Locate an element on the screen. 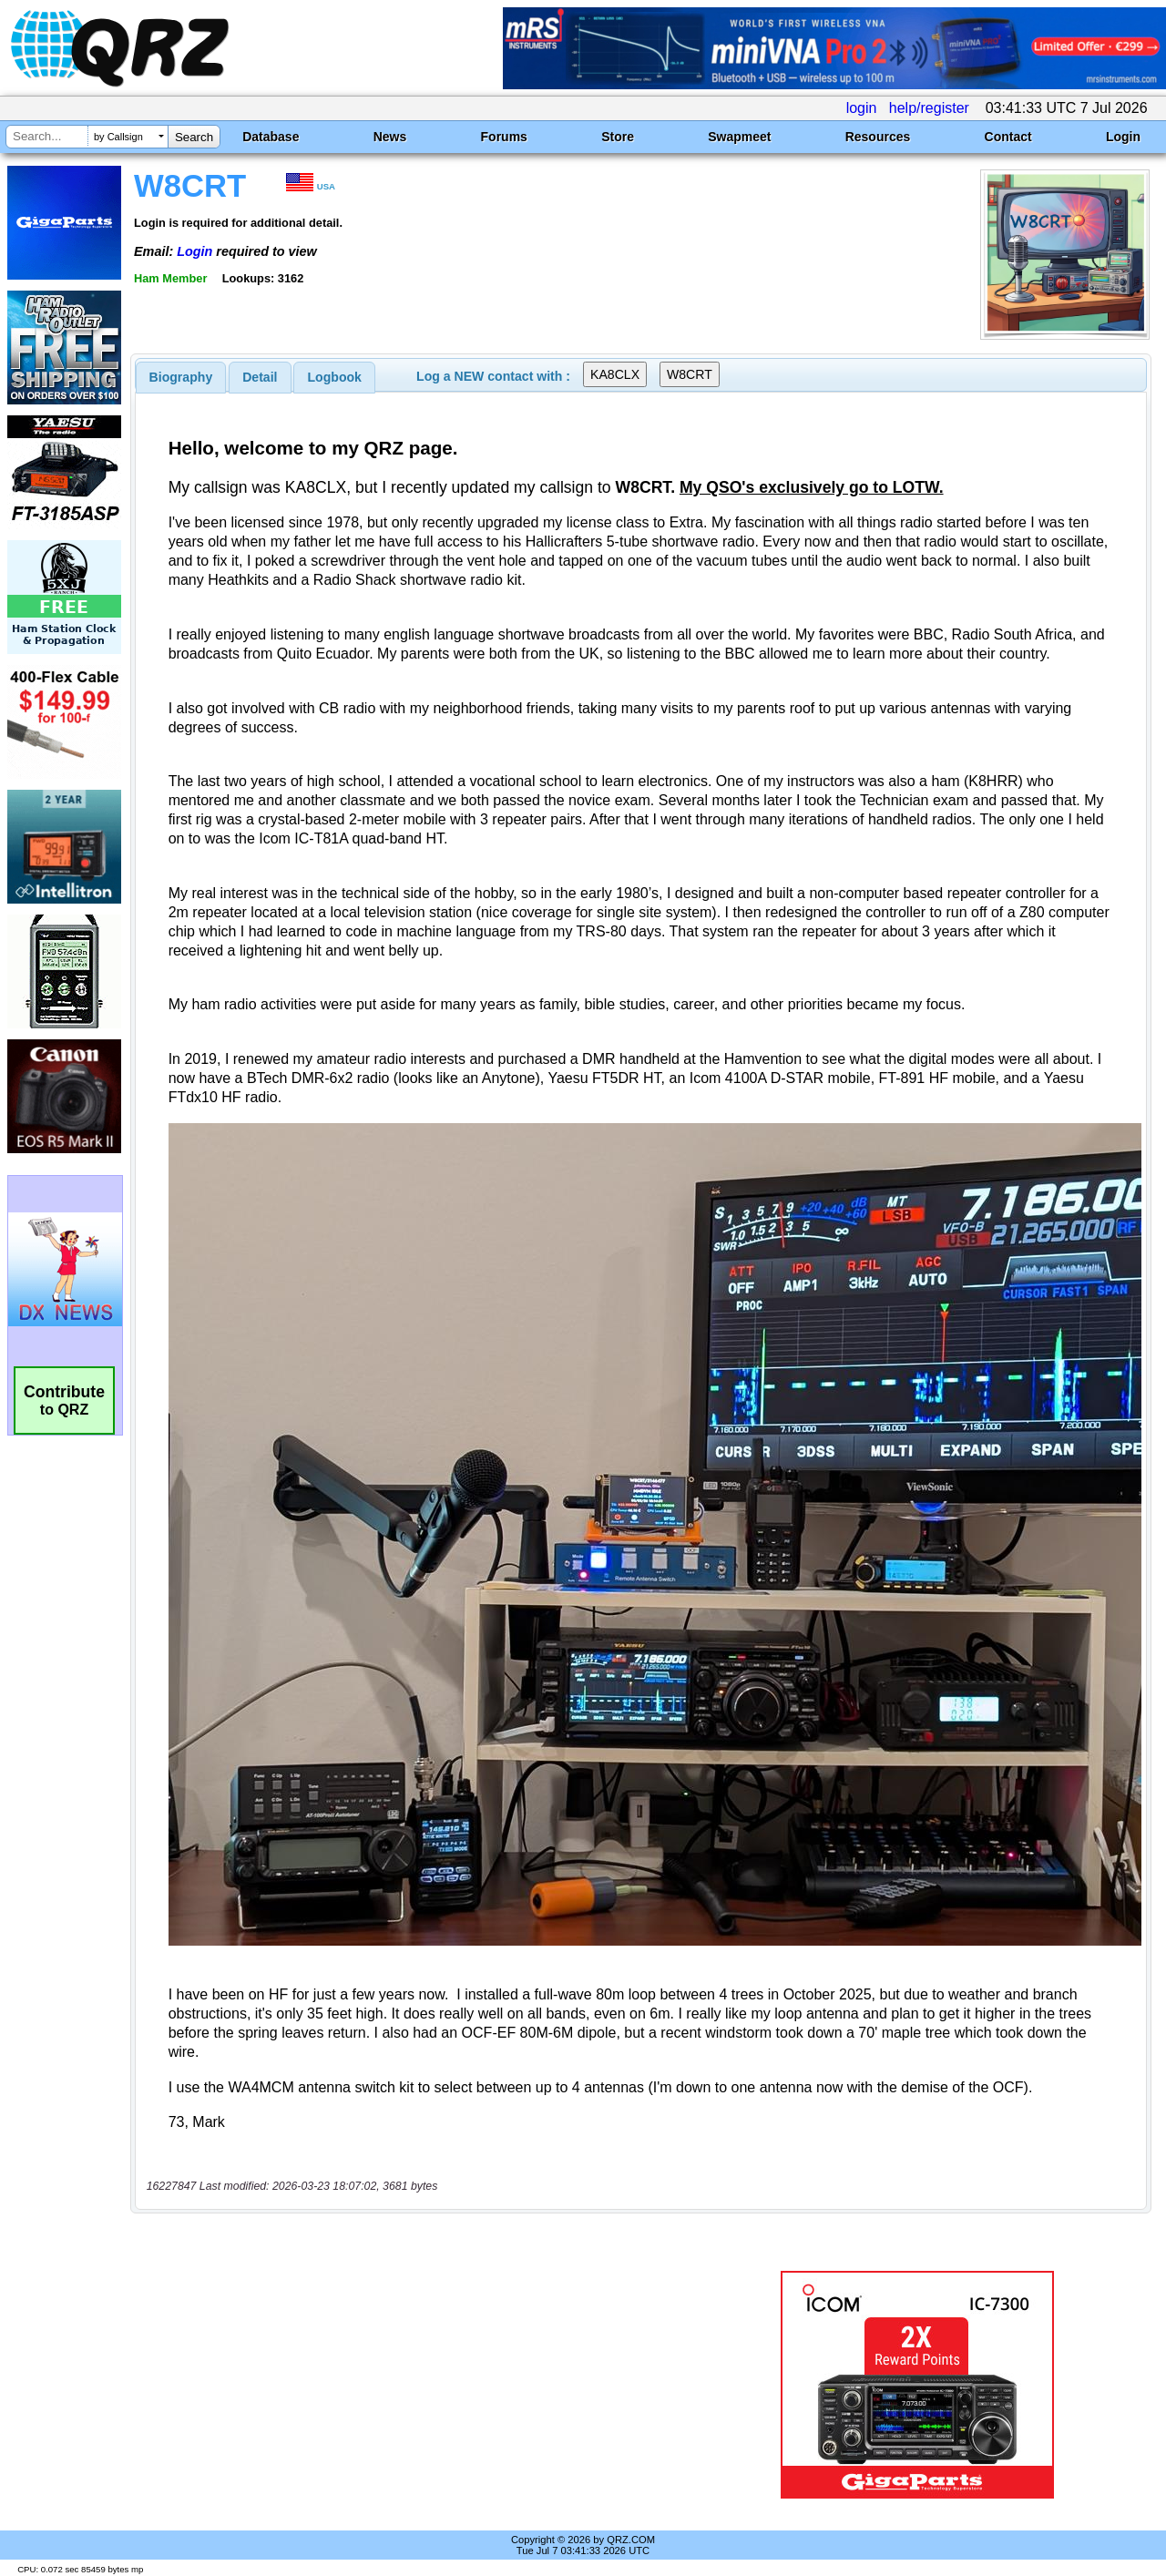 The image size is (1166, 2576). Biography [presentation] is located at coordinates (181, 377).